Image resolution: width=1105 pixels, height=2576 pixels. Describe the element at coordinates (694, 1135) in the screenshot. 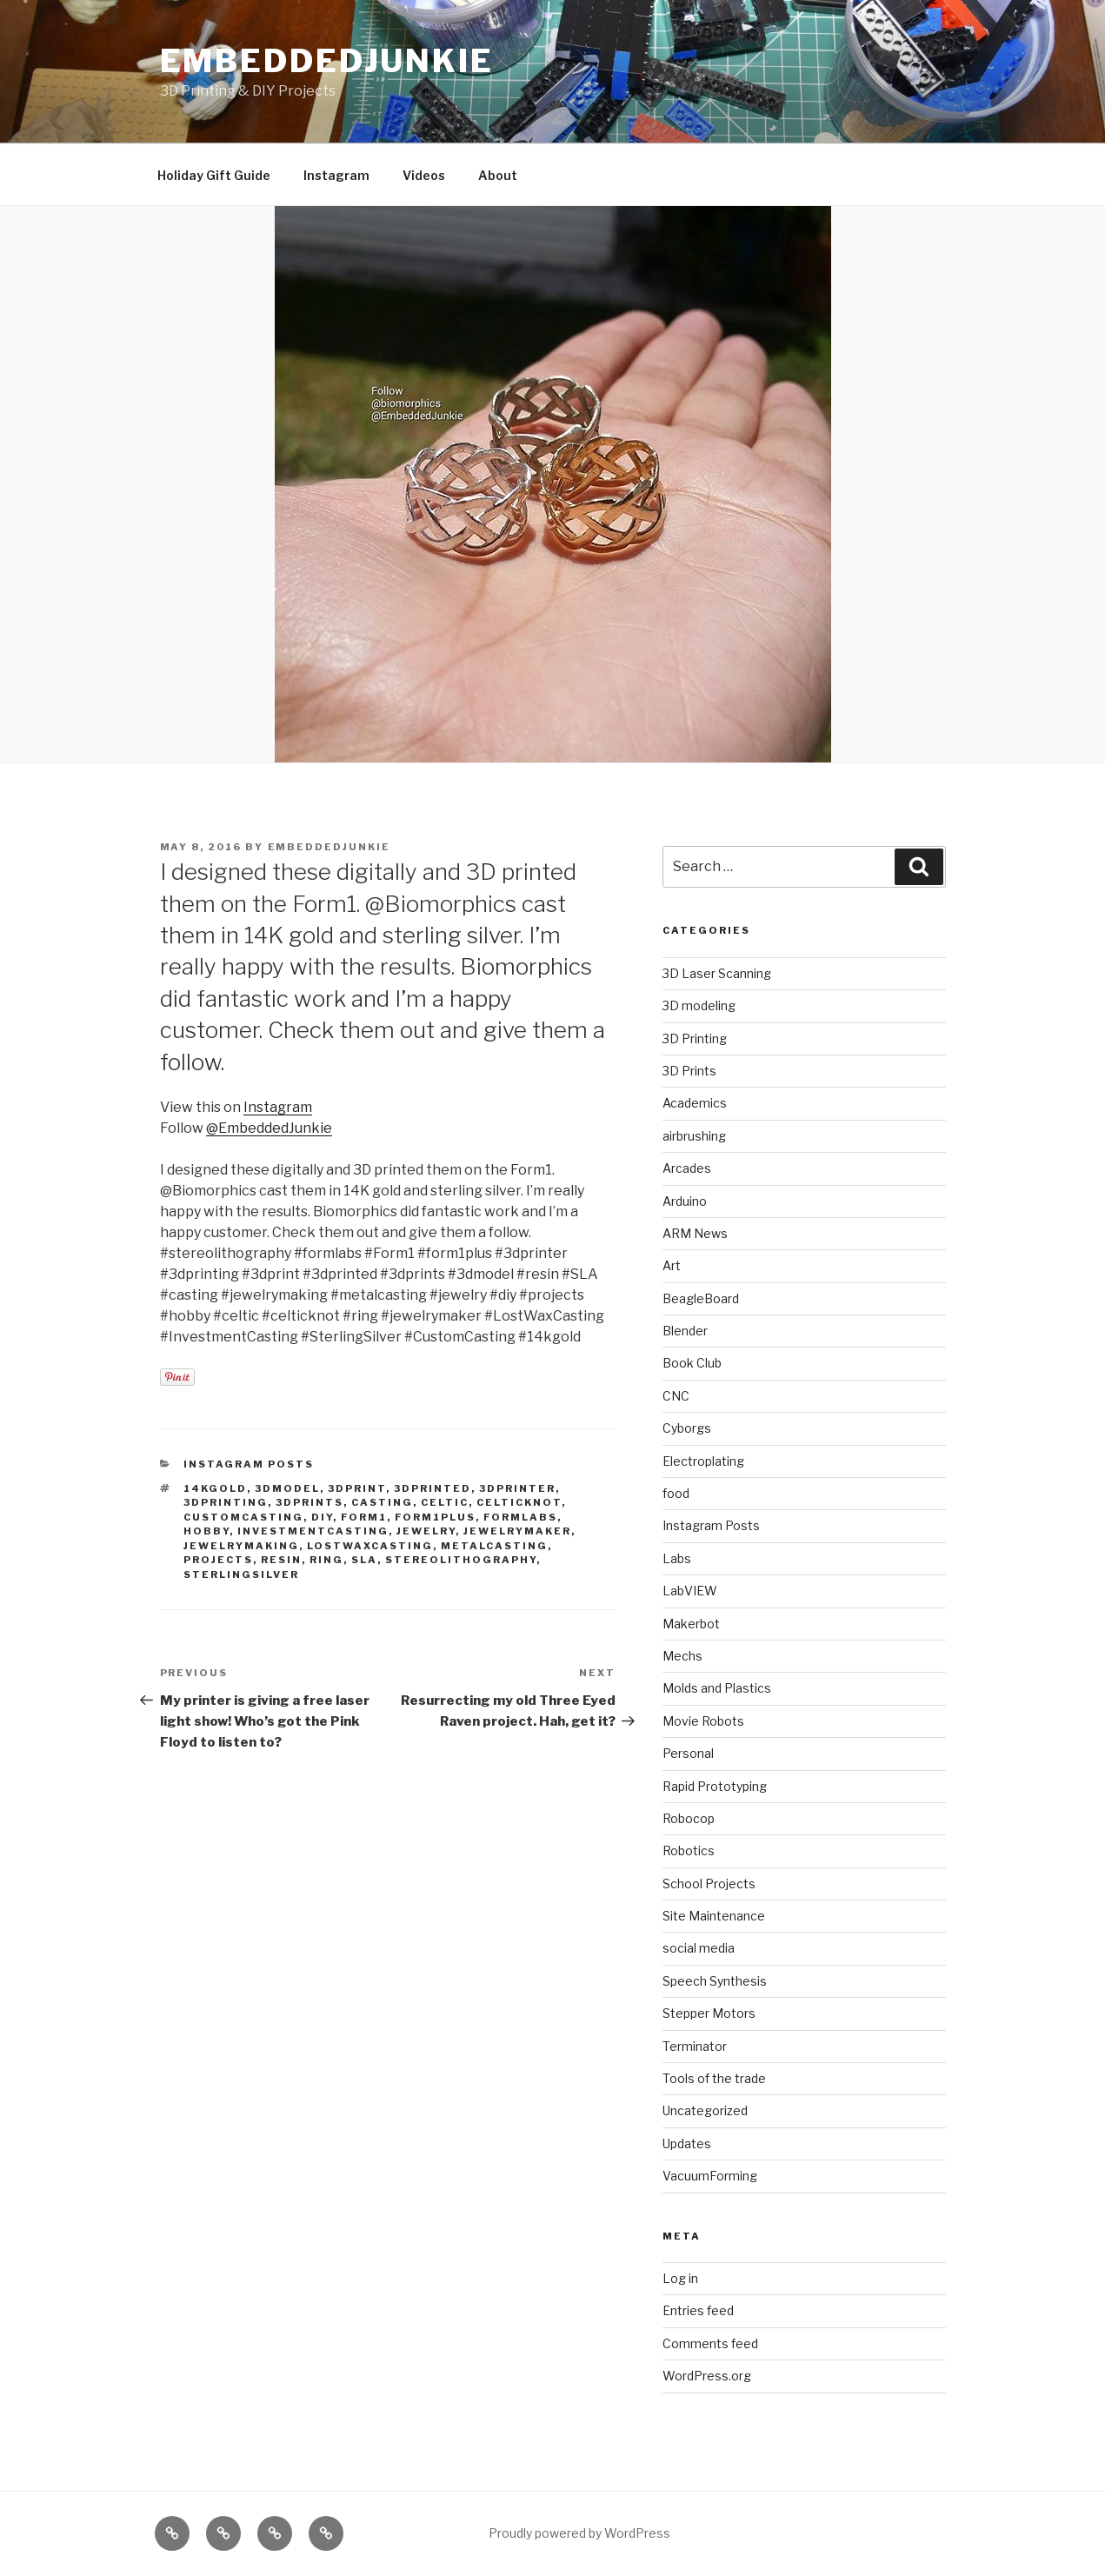

I see `airbrushing` at that location.